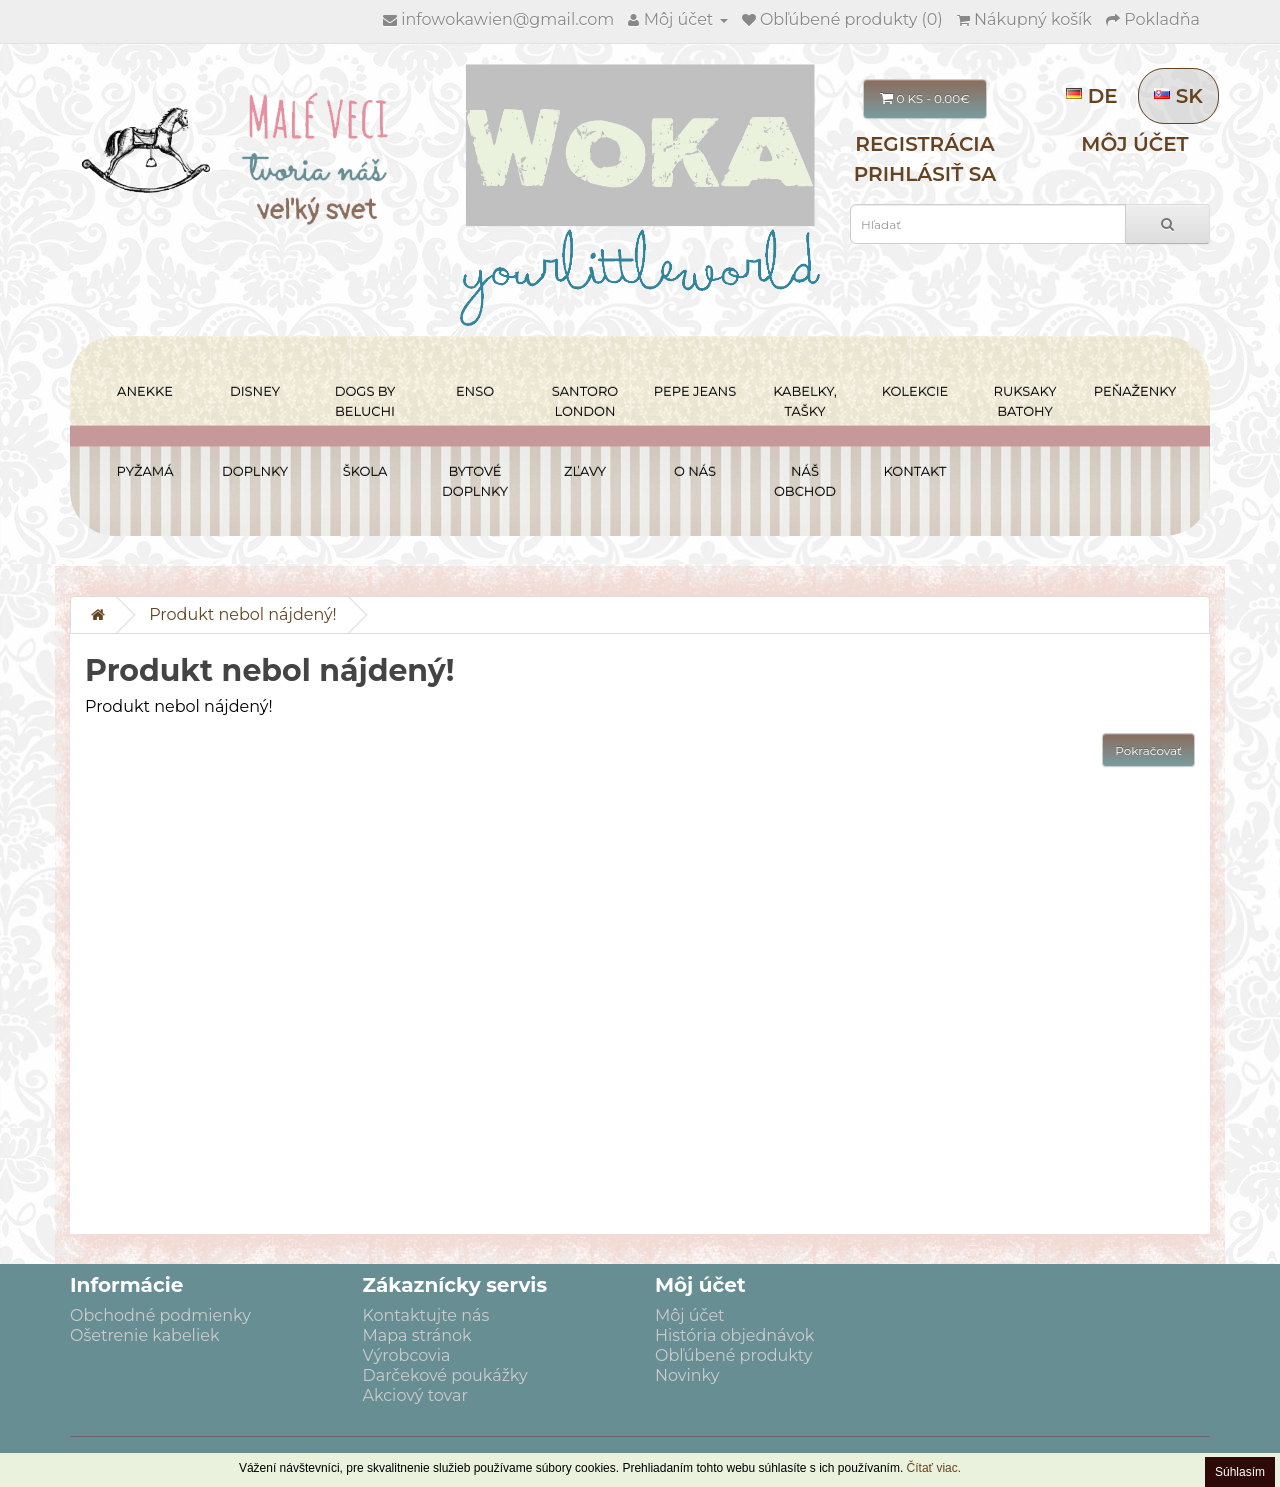  I want to click on Prihlásiť sa, so click(925, 174).